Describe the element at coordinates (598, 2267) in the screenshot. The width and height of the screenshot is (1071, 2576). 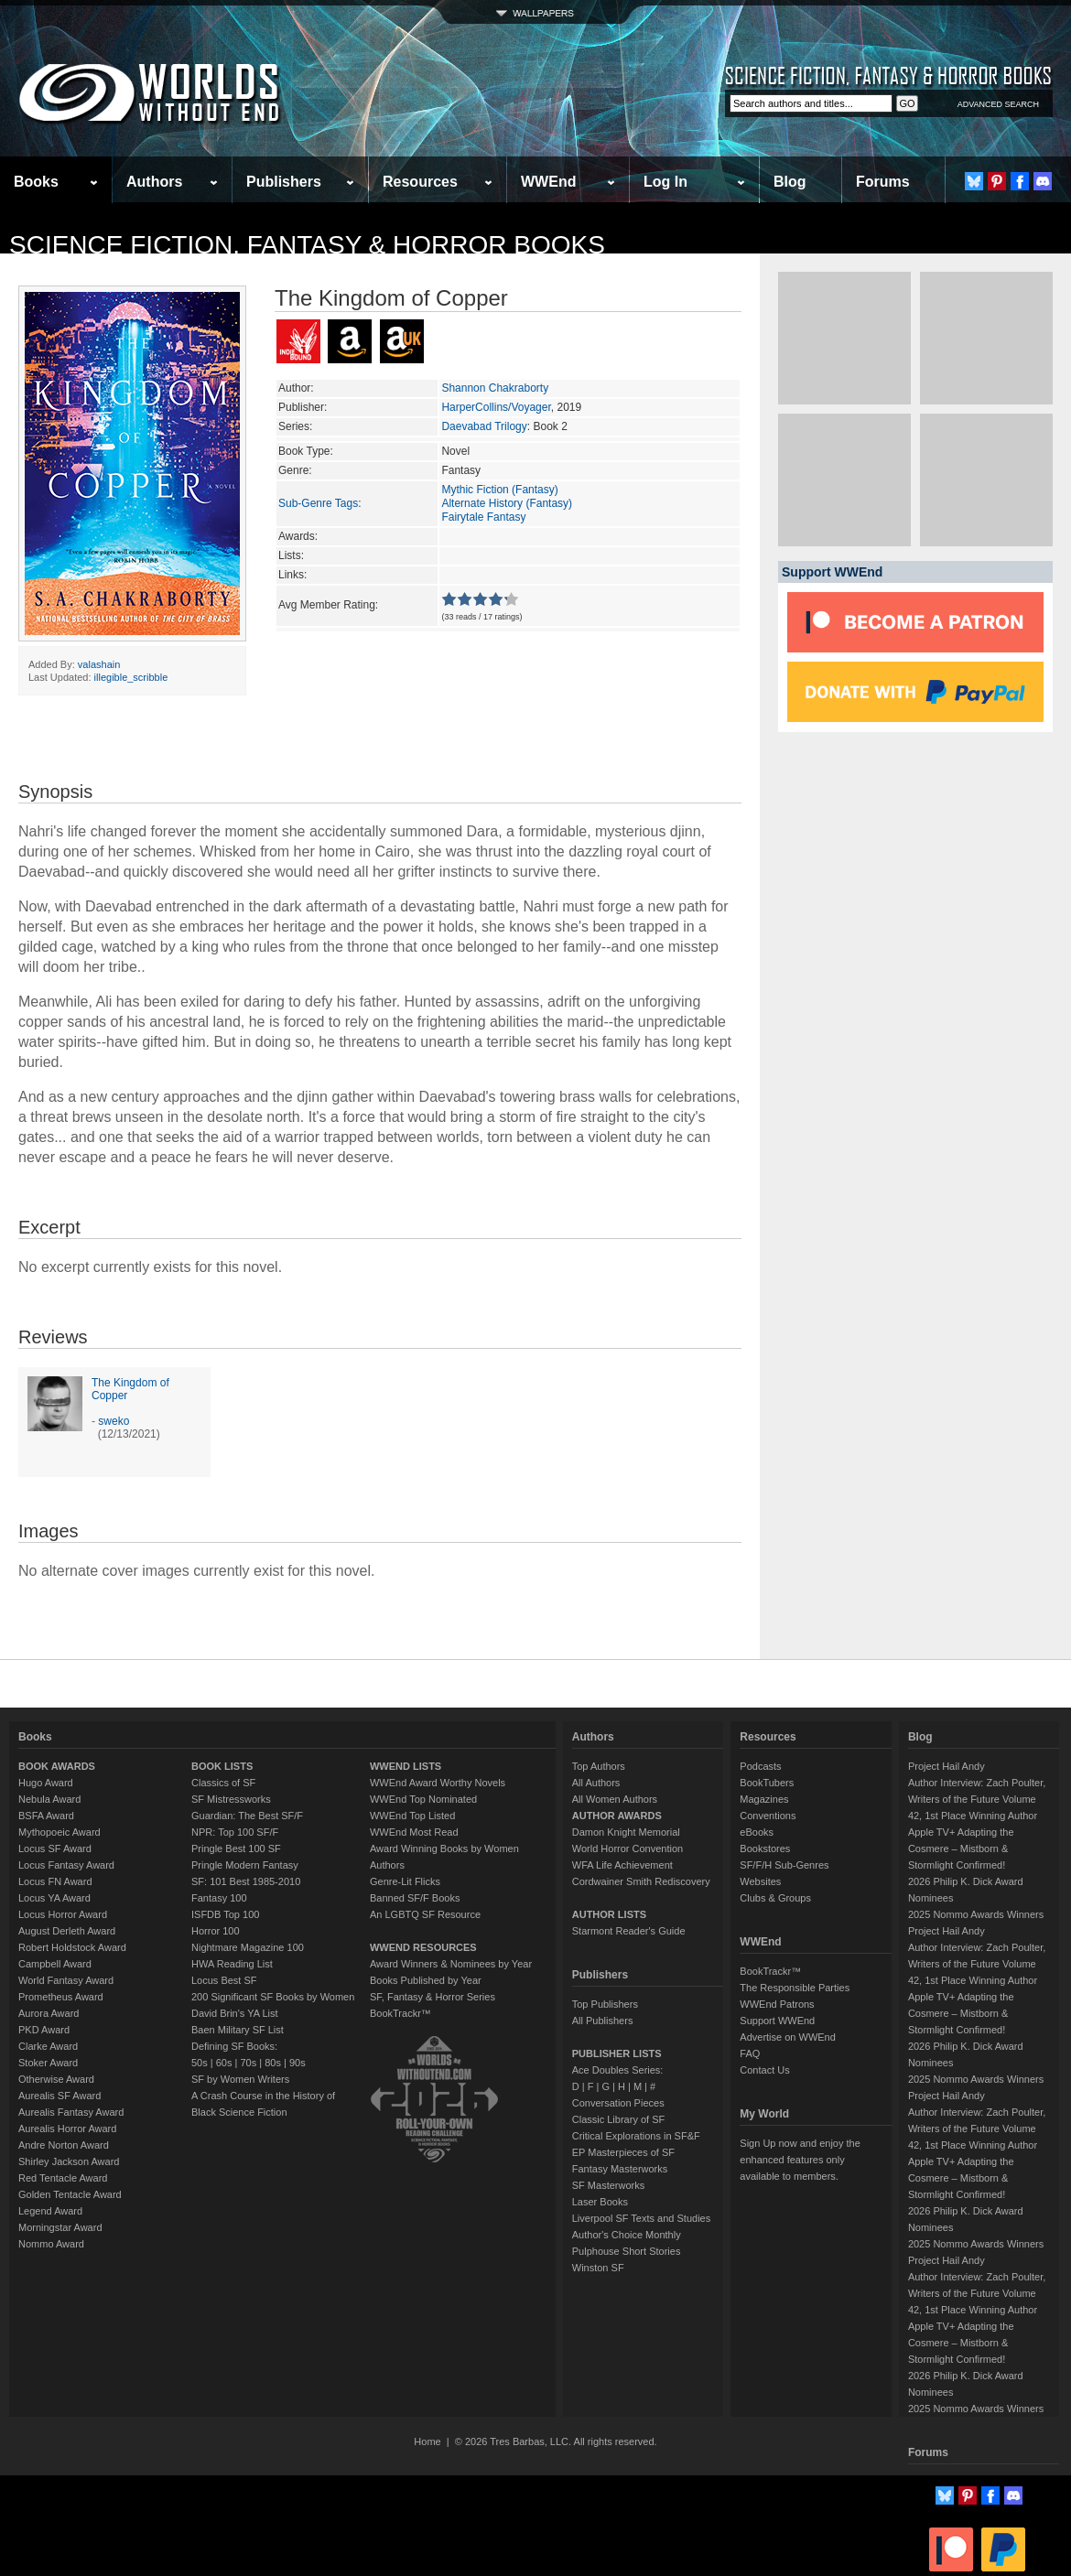
I see `Winston SF` at that location.